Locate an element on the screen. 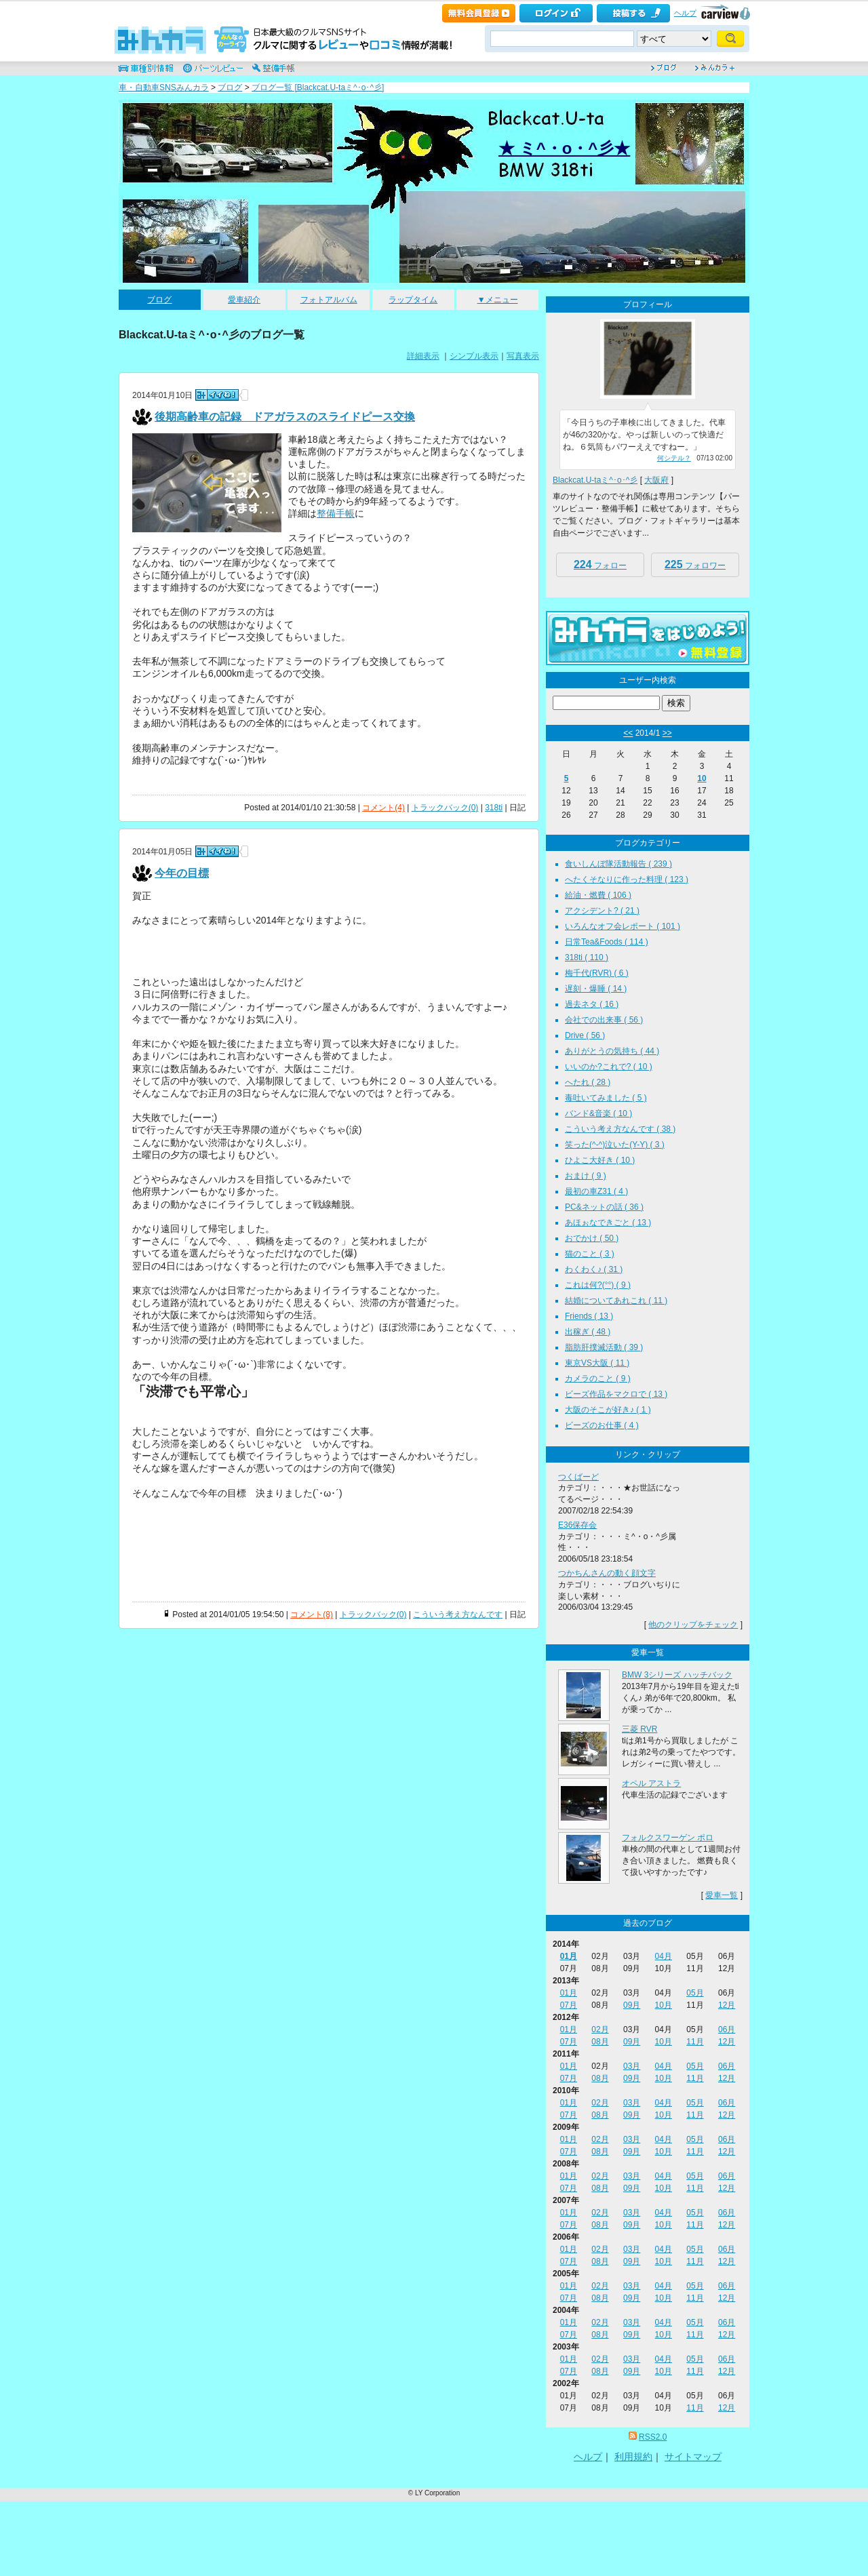 The image size is (868, 2576). 318ti ( 110 ) is located at coordinates (586, 957).